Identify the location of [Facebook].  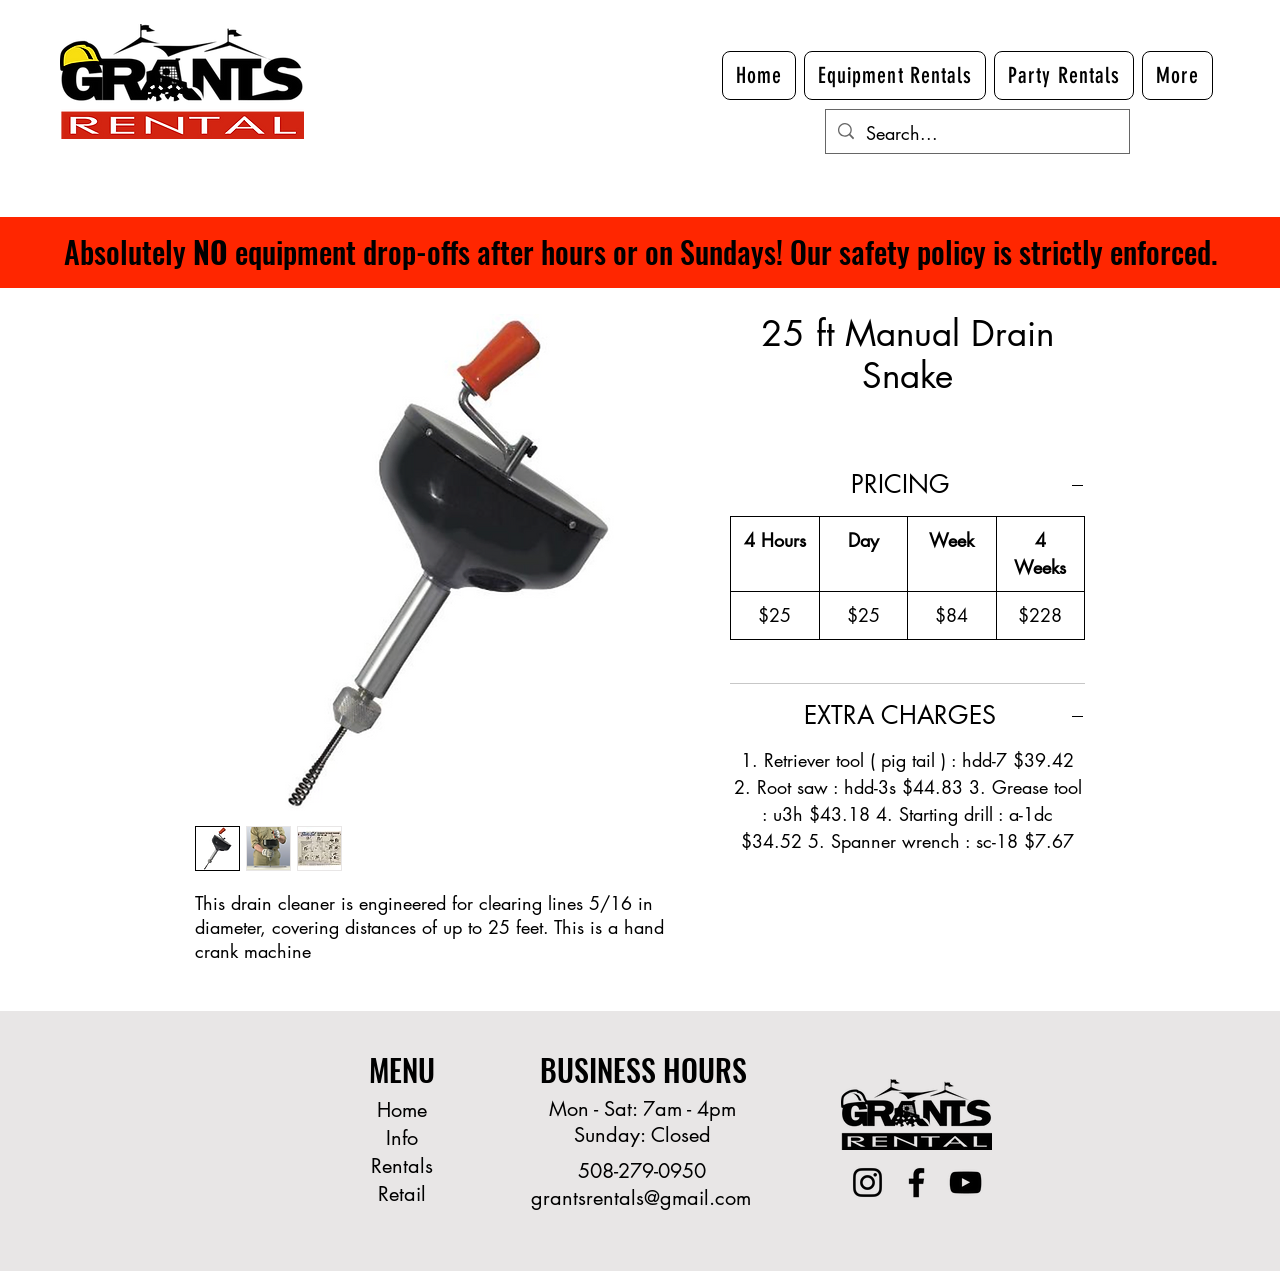
(916, 1182).